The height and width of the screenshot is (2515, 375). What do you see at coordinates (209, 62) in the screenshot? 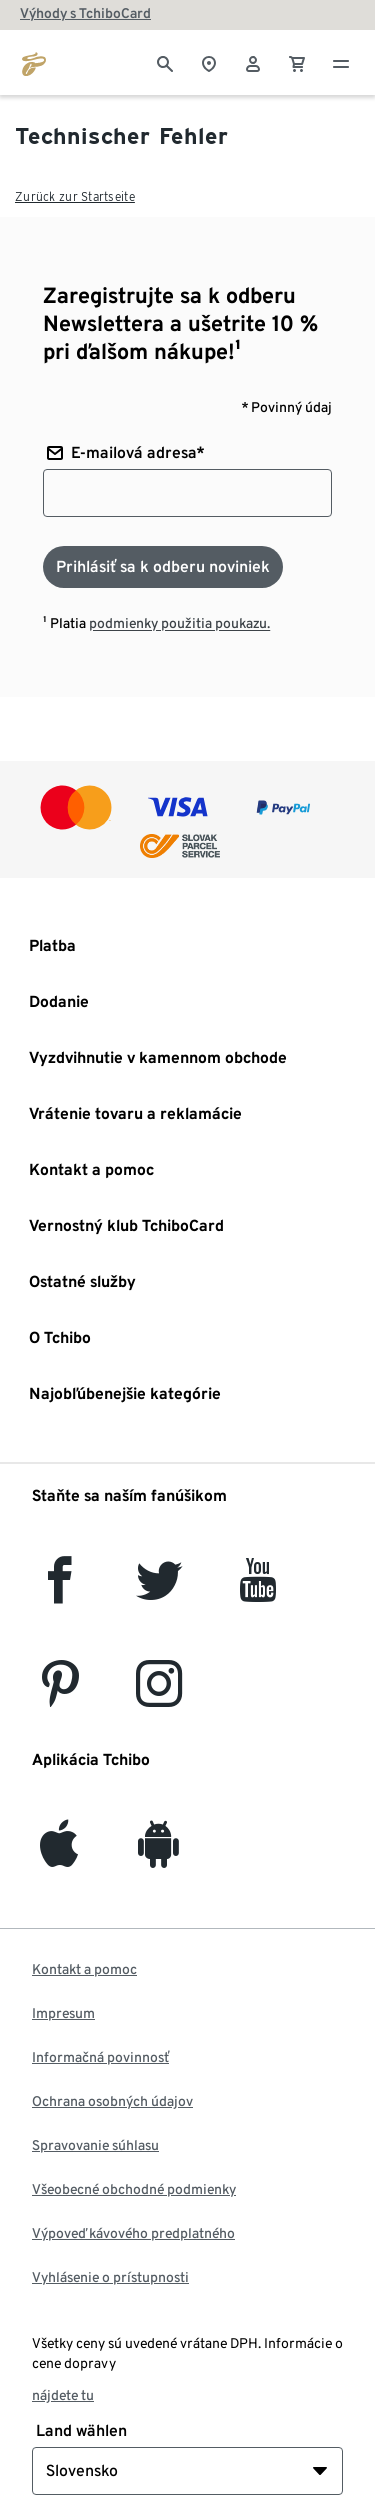
I see `[Vyhľadávačovi obchodov]` at bounding box center [209, 62].